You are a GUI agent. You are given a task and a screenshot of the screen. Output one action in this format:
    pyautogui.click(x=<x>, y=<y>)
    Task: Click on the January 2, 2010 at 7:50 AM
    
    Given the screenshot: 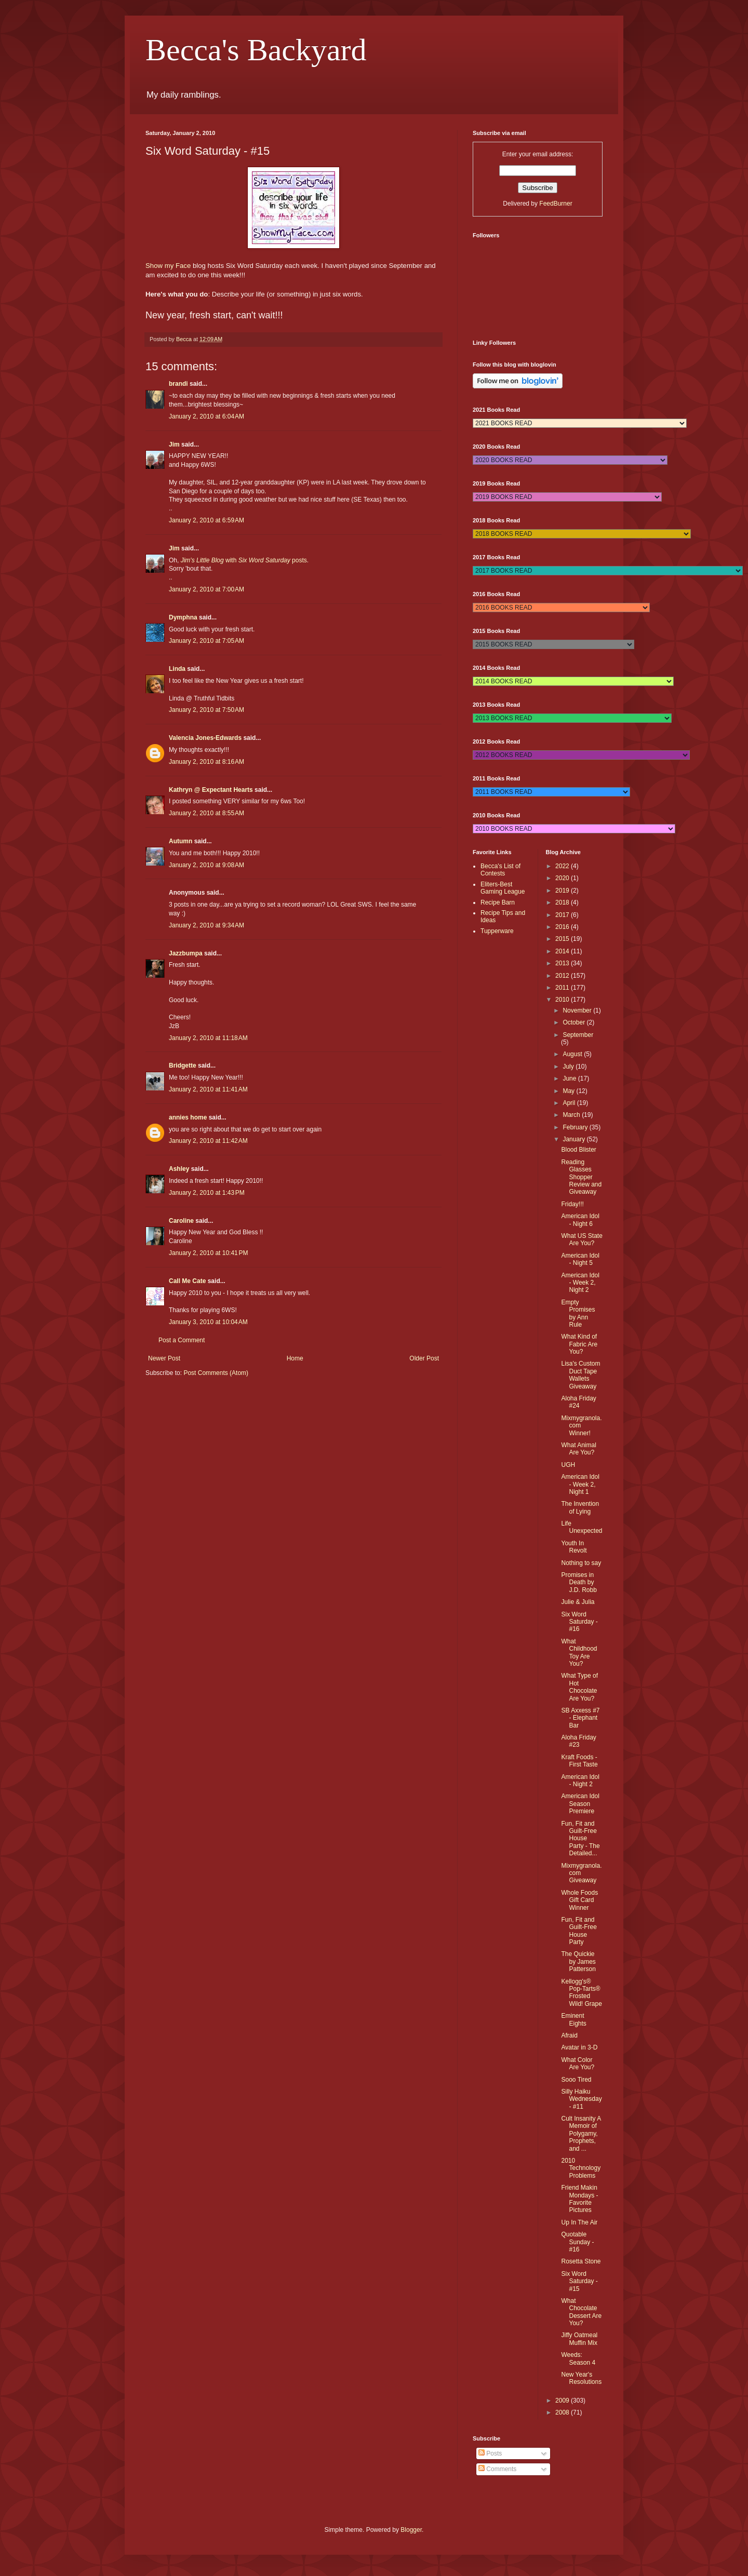 What is the action you would take?
    pyautogui.click(x=206, y=709)
    